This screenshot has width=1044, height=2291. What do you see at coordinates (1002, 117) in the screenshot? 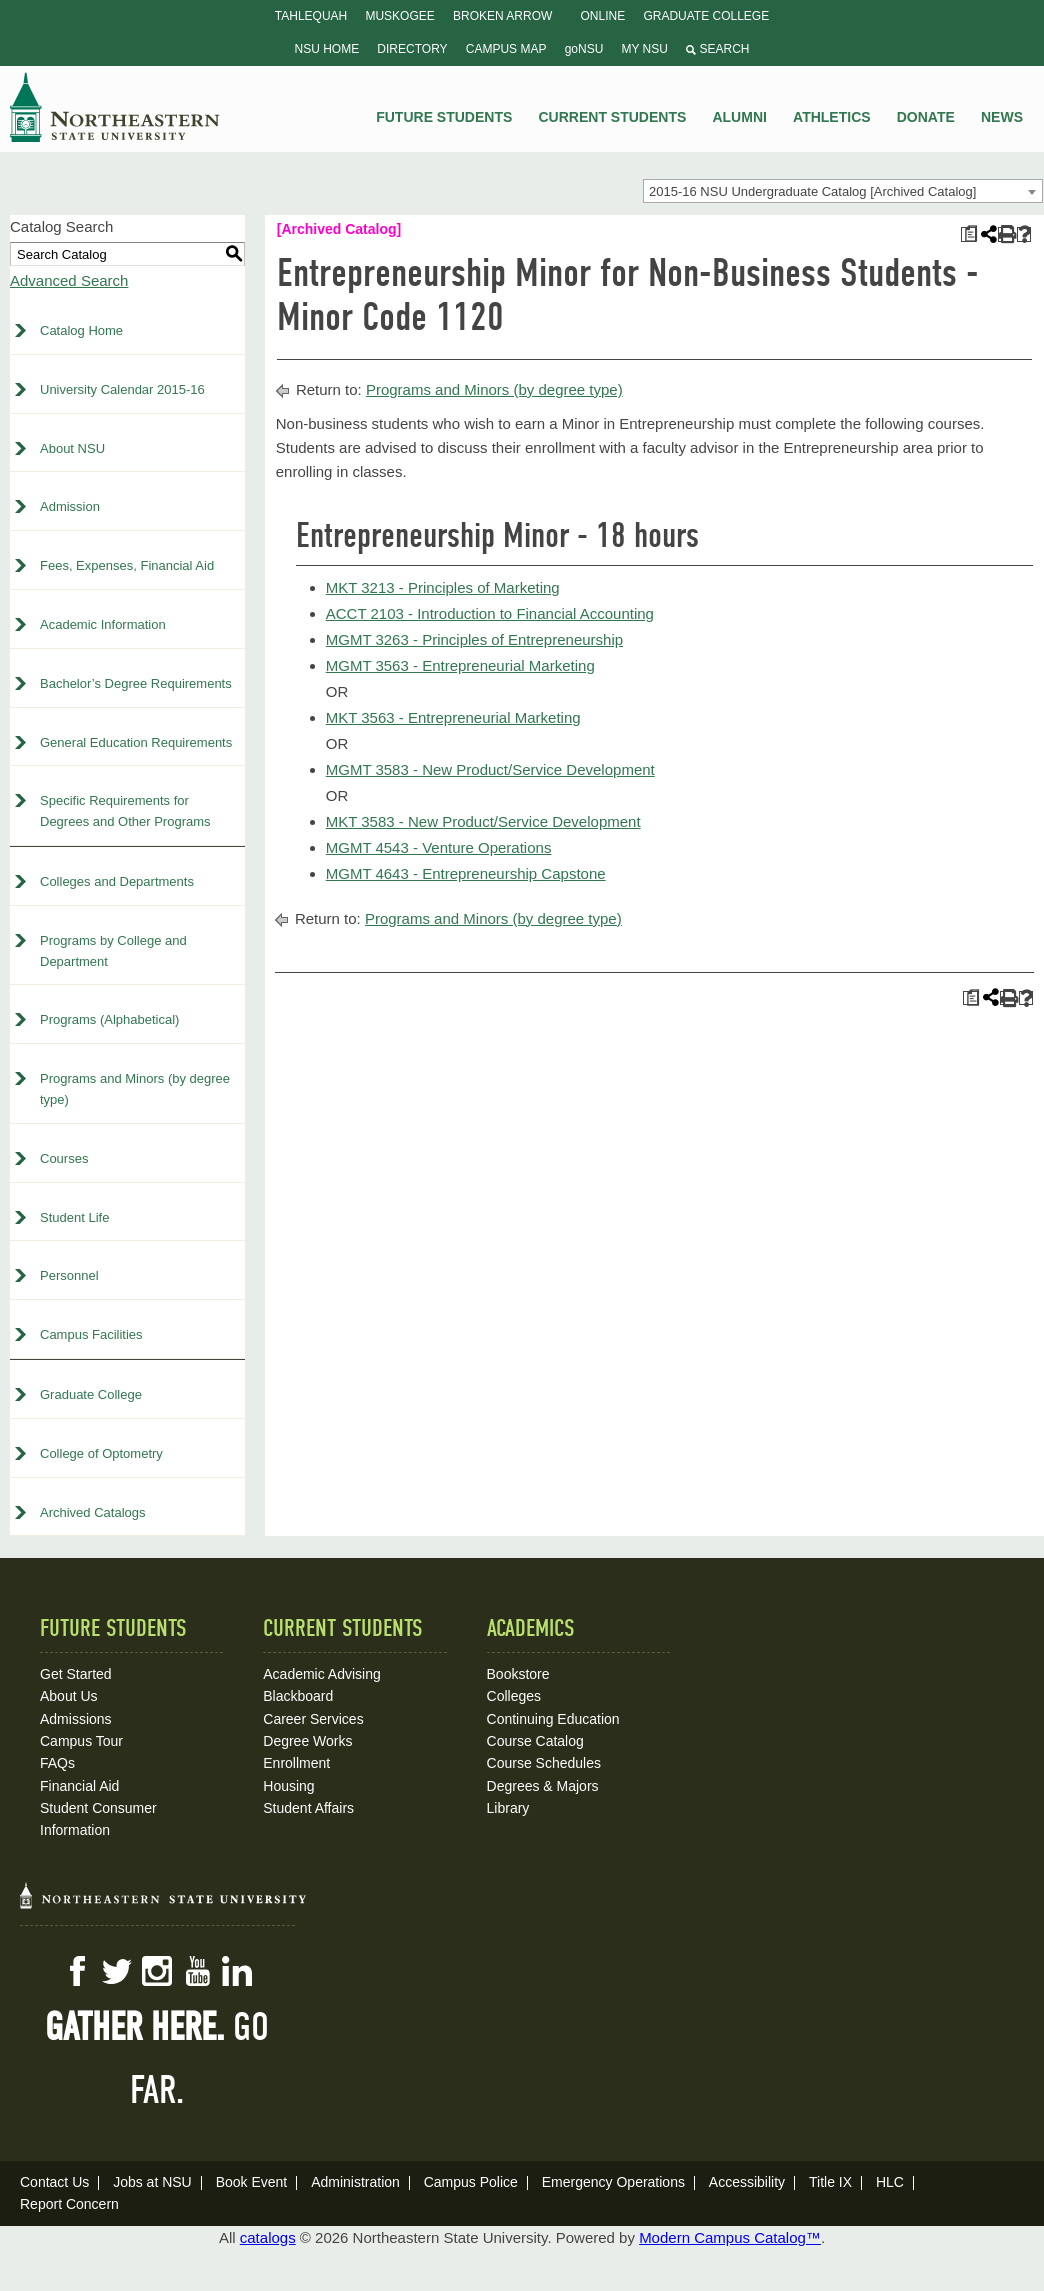
I see `News` at bounding box center [1002, 117].